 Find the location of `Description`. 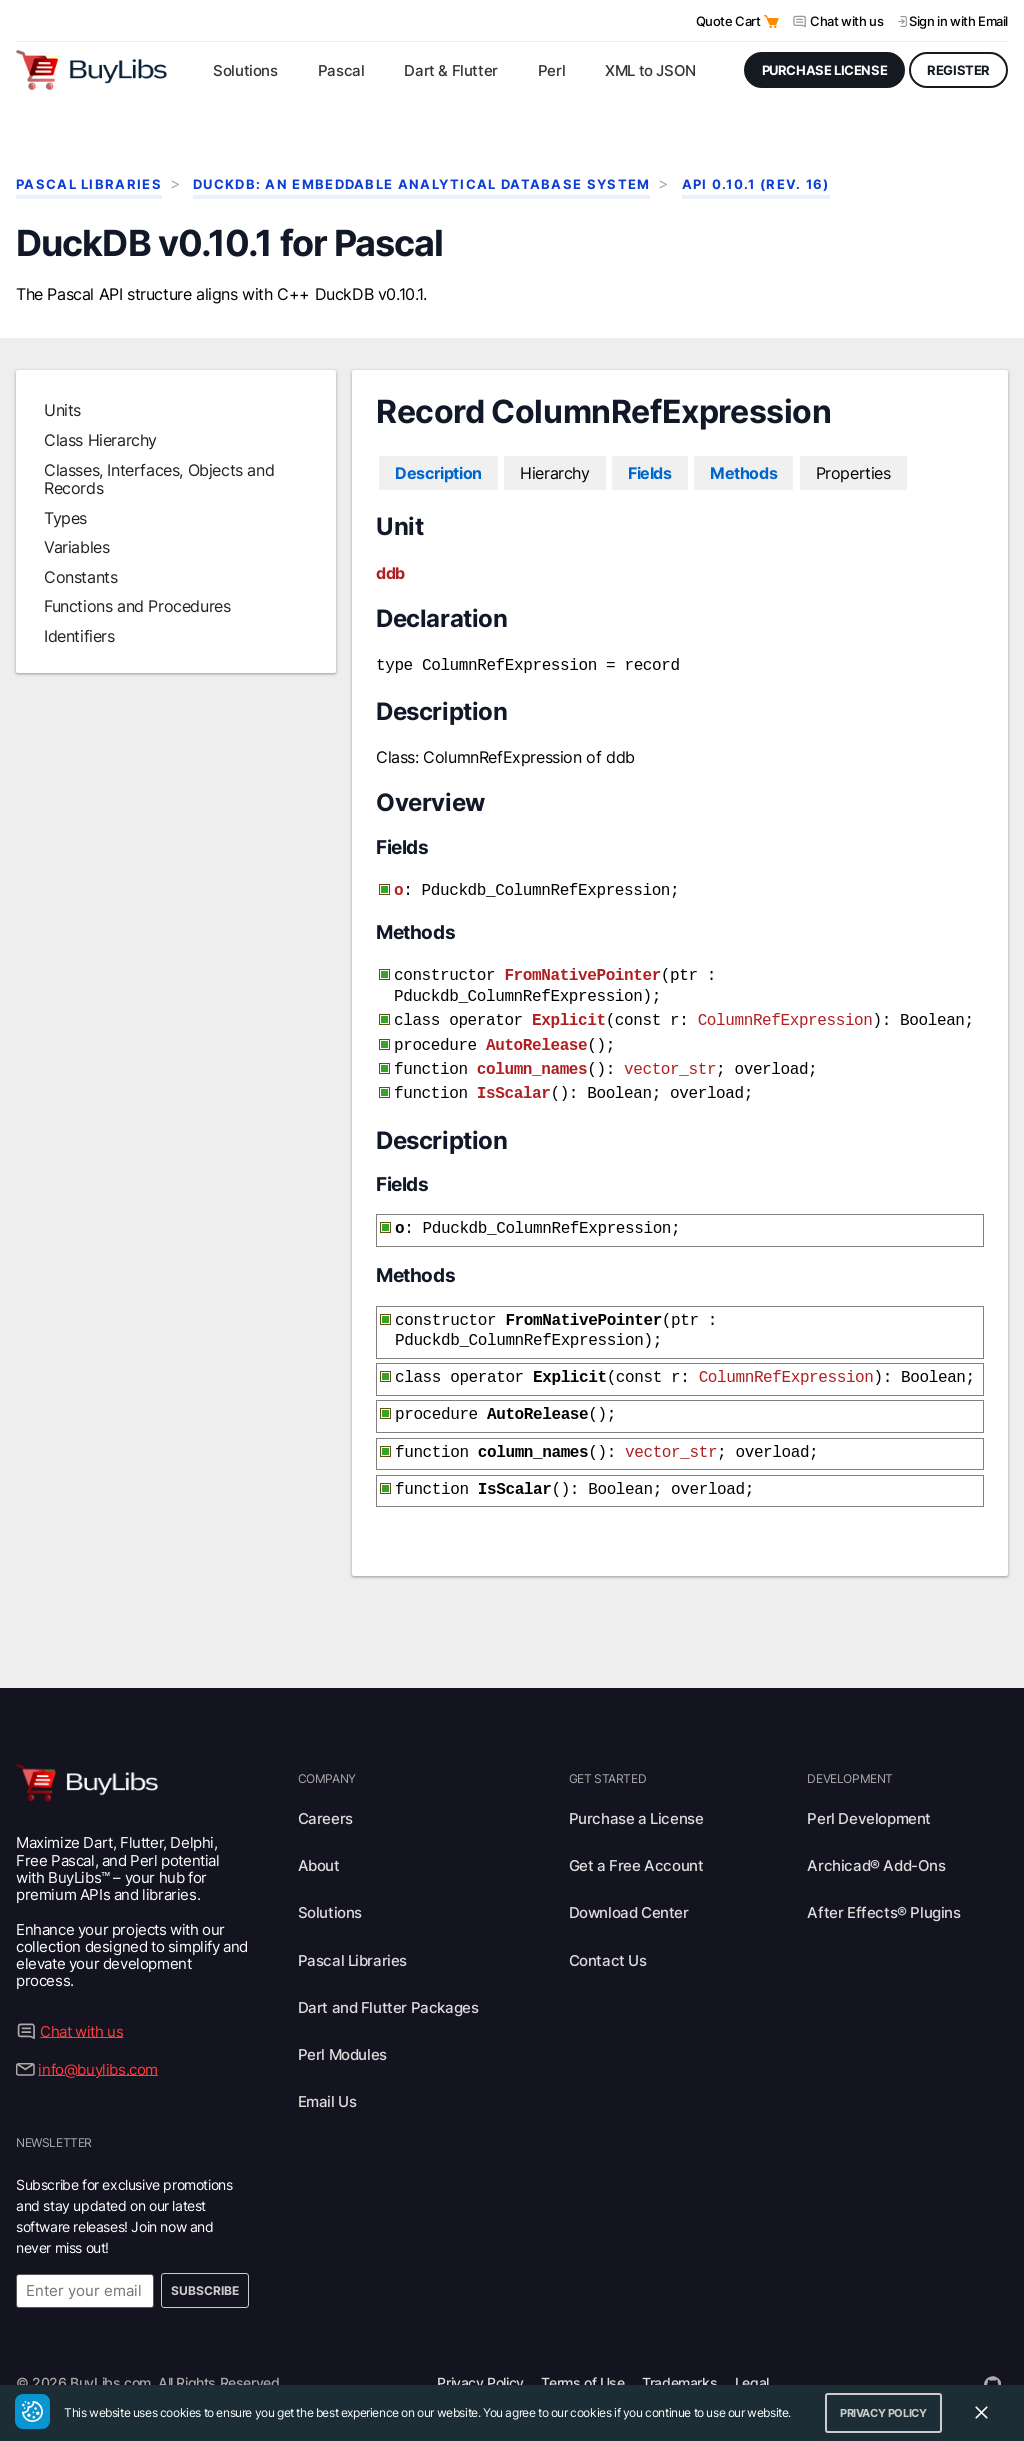

Description is located at coordinates (438, 473).